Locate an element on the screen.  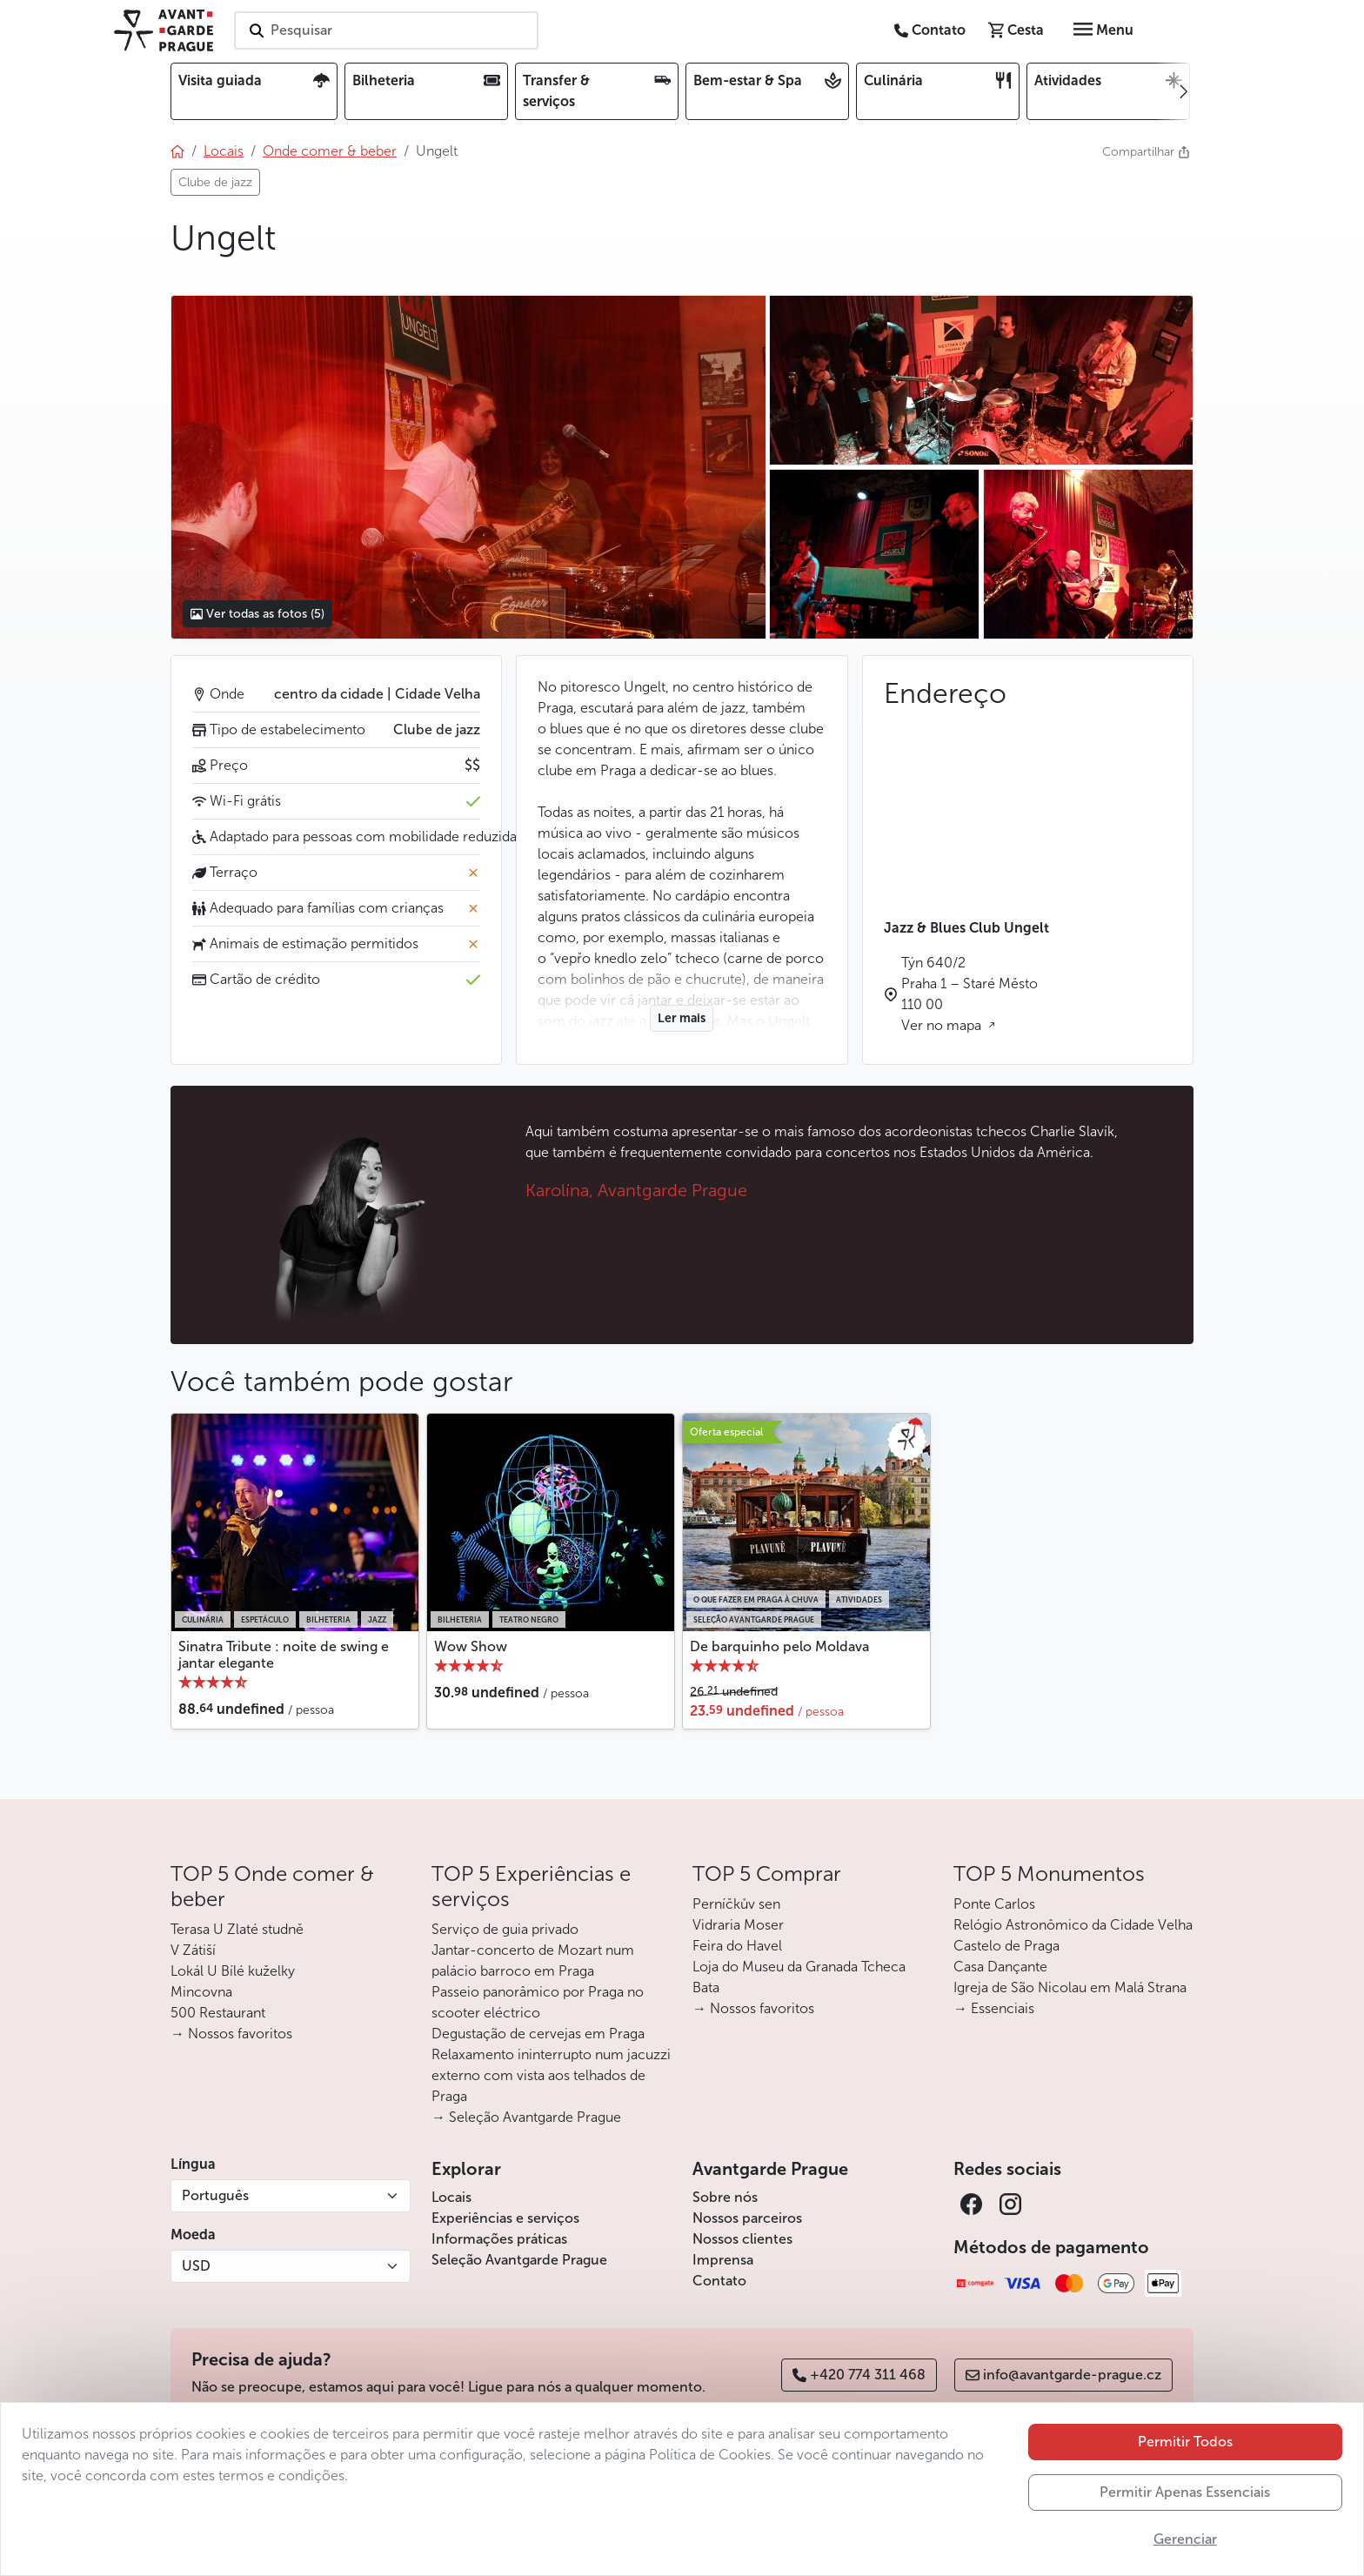
Casa Dançante is located at coordinates (1000, 1966).